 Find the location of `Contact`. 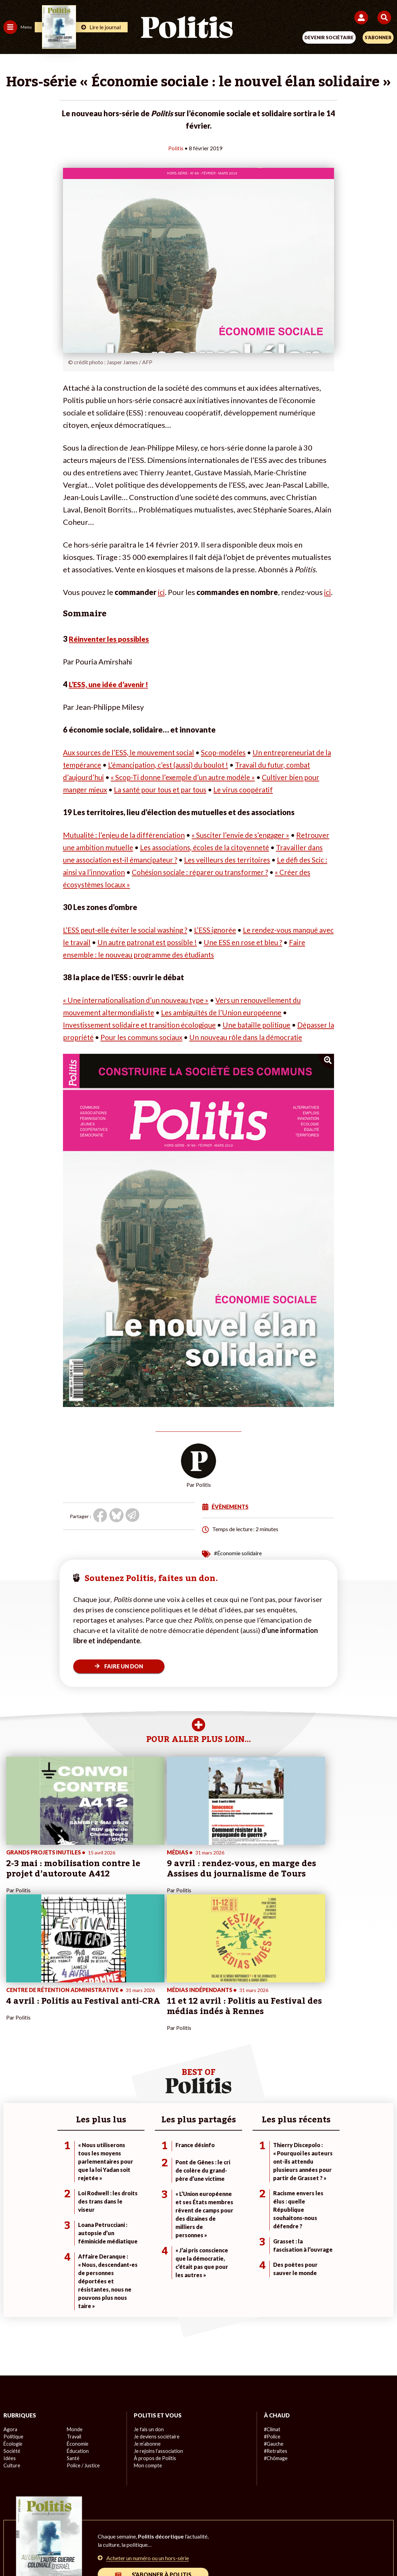

Contact is located at coordinates (56, 2527).